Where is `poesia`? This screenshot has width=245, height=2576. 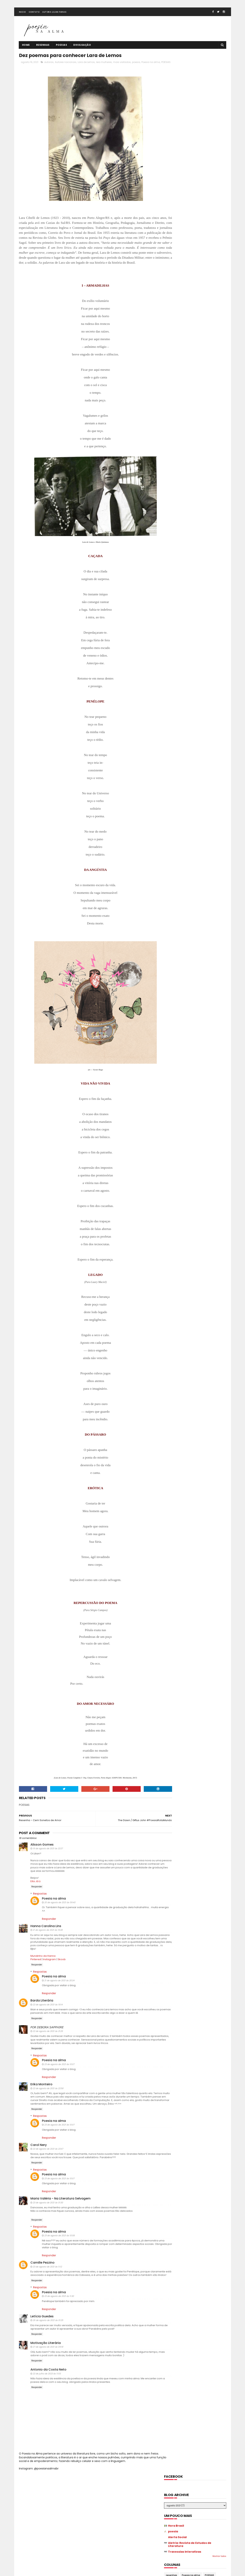
poesia is located at coordinates (136, 65).